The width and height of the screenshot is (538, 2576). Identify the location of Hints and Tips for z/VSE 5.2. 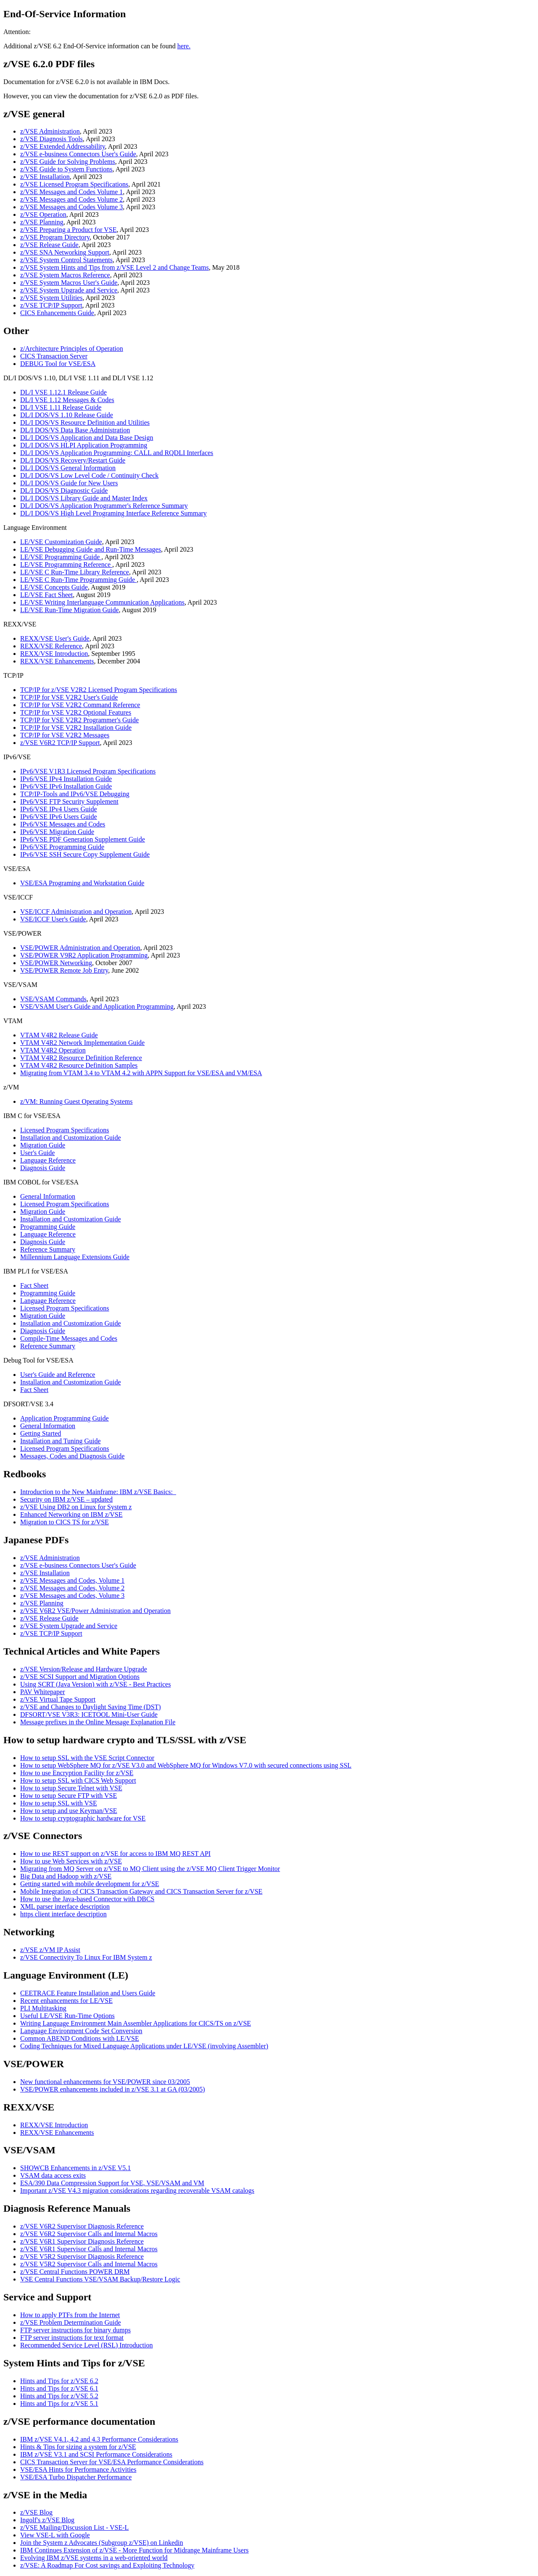
(59, 2396).